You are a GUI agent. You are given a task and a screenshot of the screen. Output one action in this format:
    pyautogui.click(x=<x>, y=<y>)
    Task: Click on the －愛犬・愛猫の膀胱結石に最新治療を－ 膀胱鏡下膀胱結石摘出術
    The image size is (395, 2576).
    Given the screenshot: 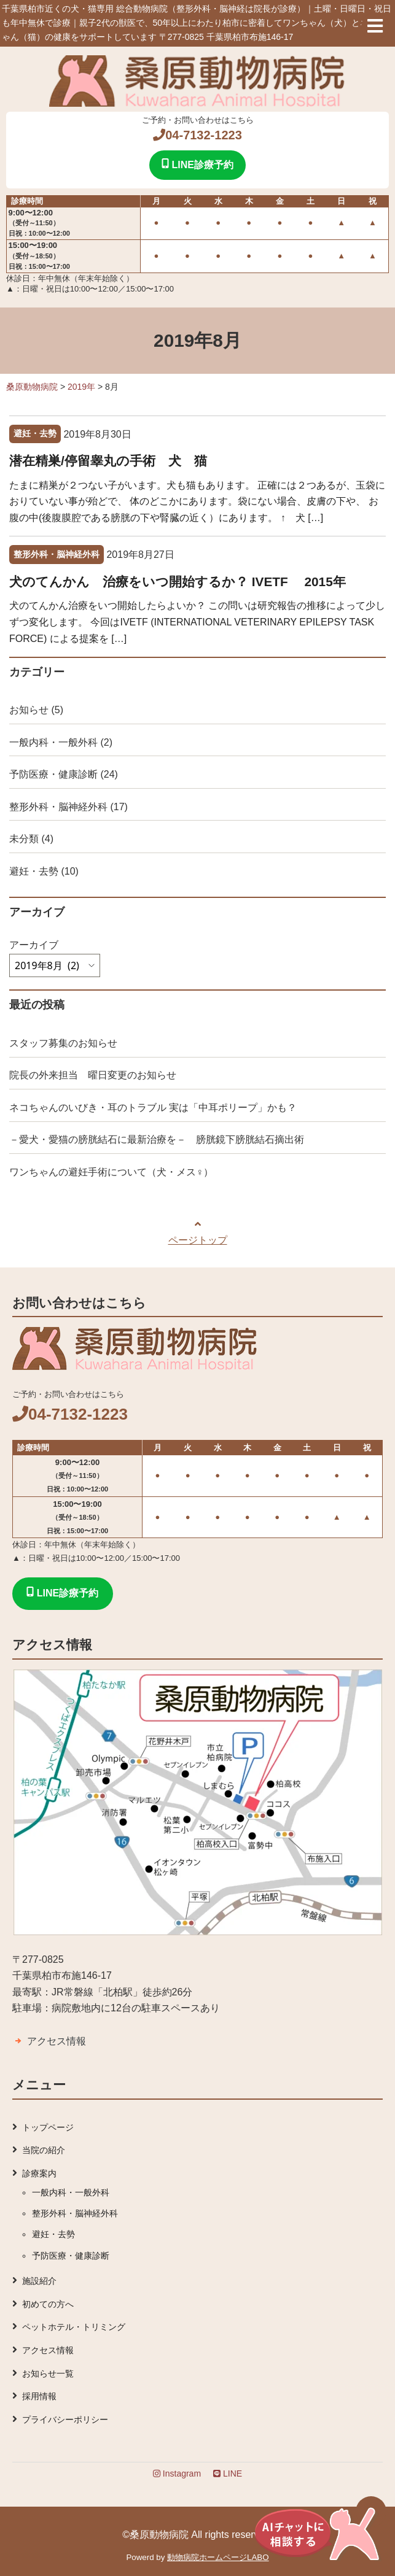 What is the action you would take?
    pyautogui.click(x=156, y=1139)
    